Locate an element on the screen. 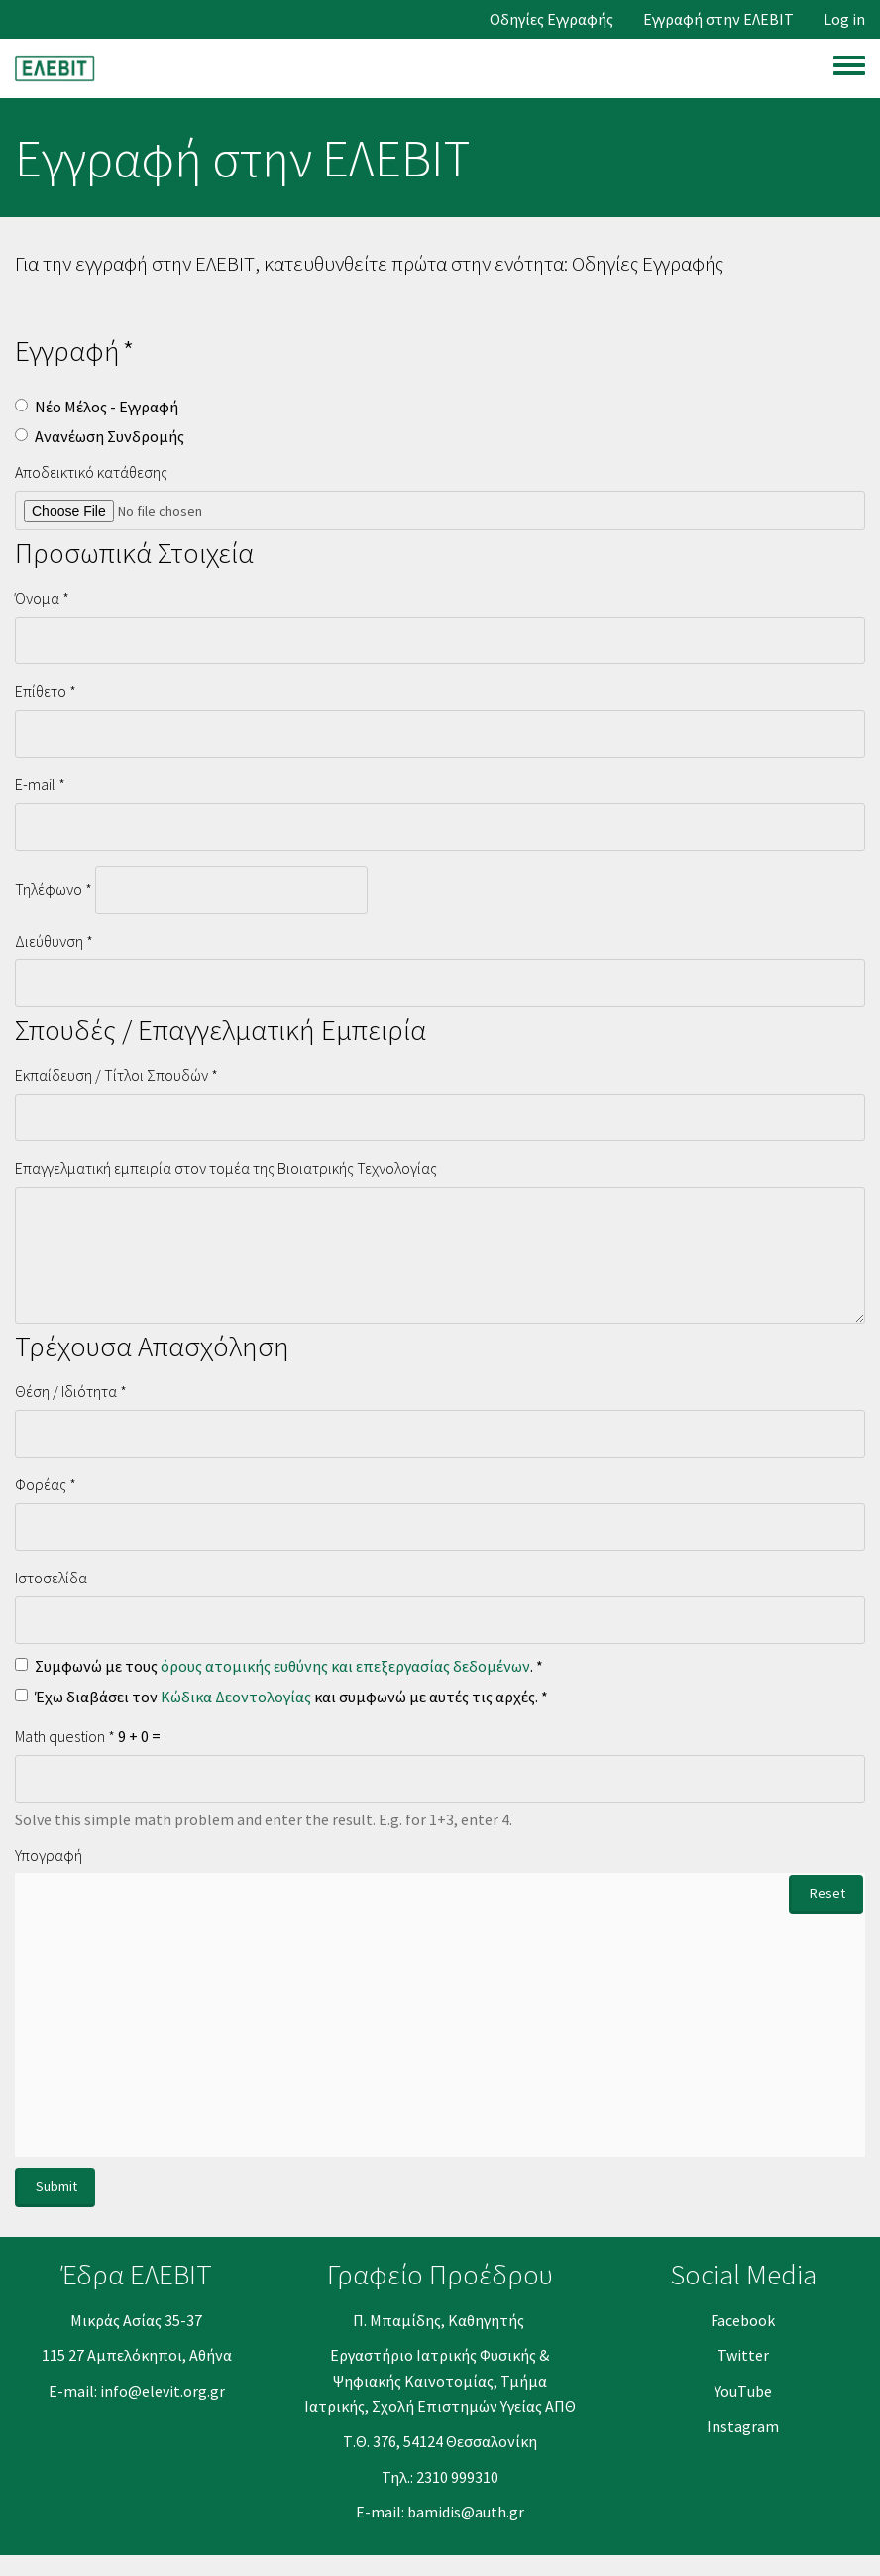 The height and width of the screenshot is (2576, 880). Επίθετο is located at coordinates (40, 691).